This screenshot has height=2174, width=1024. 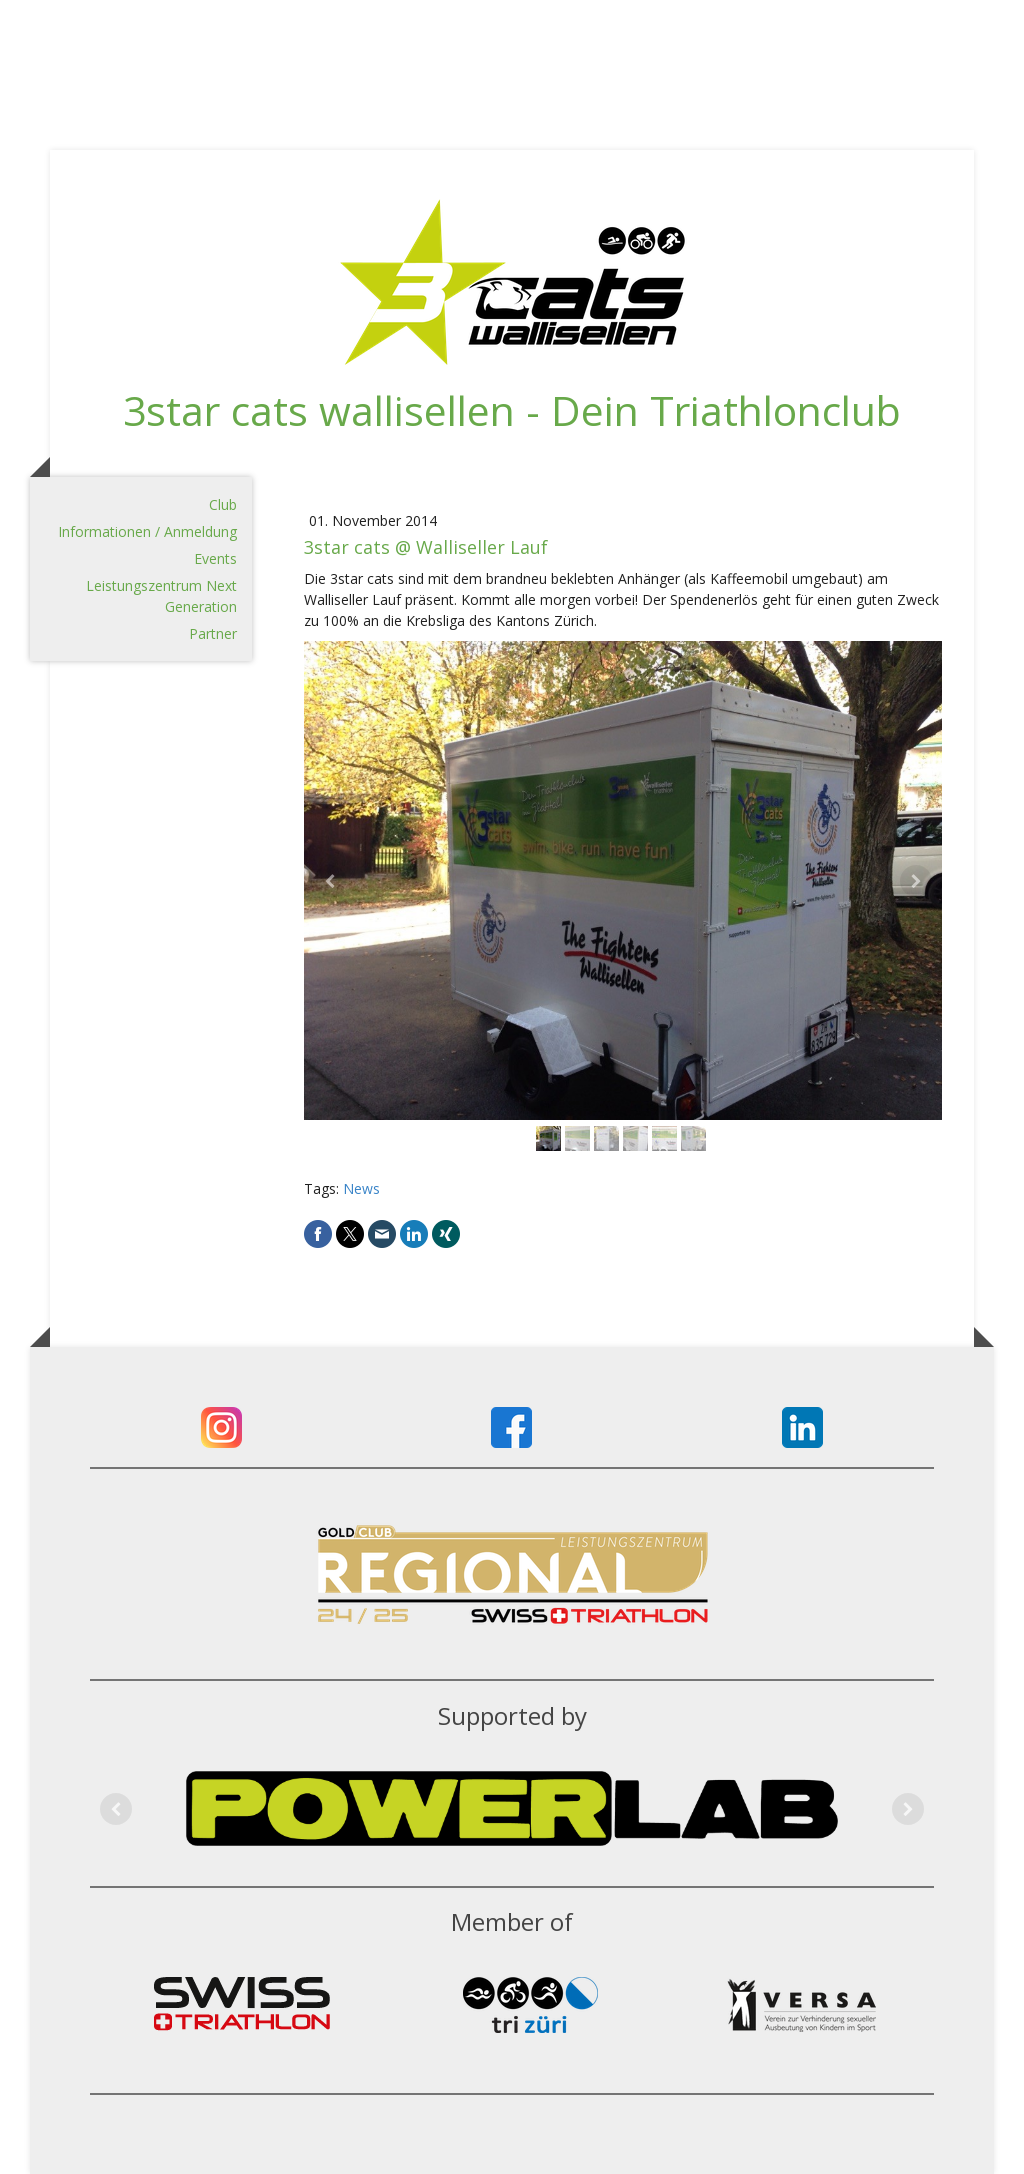 What do you see at coordinates (213, 633) in the screenshot?
I see `Partner` at bounding box center [213, 633].